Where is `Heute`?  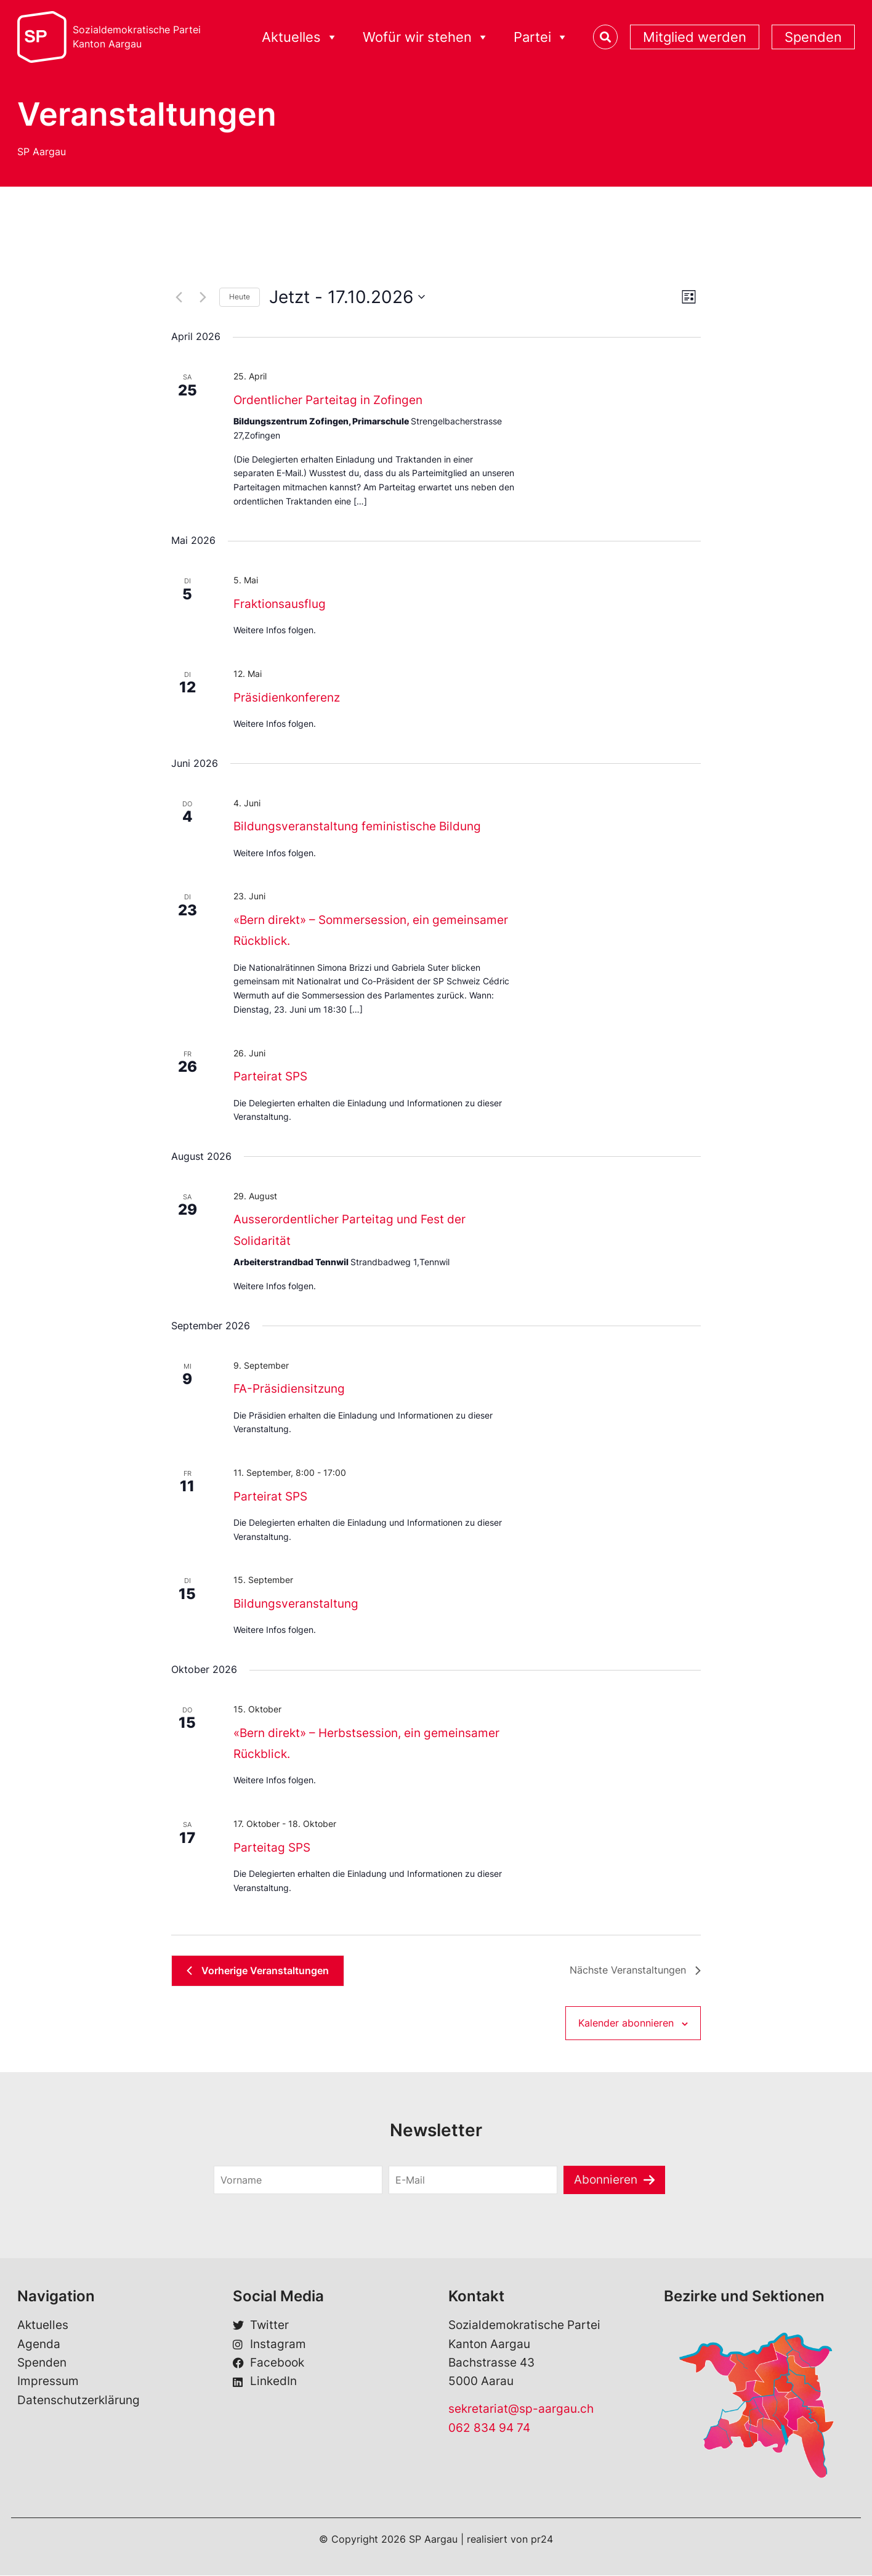 Heute is located at coordinates (239, 296).